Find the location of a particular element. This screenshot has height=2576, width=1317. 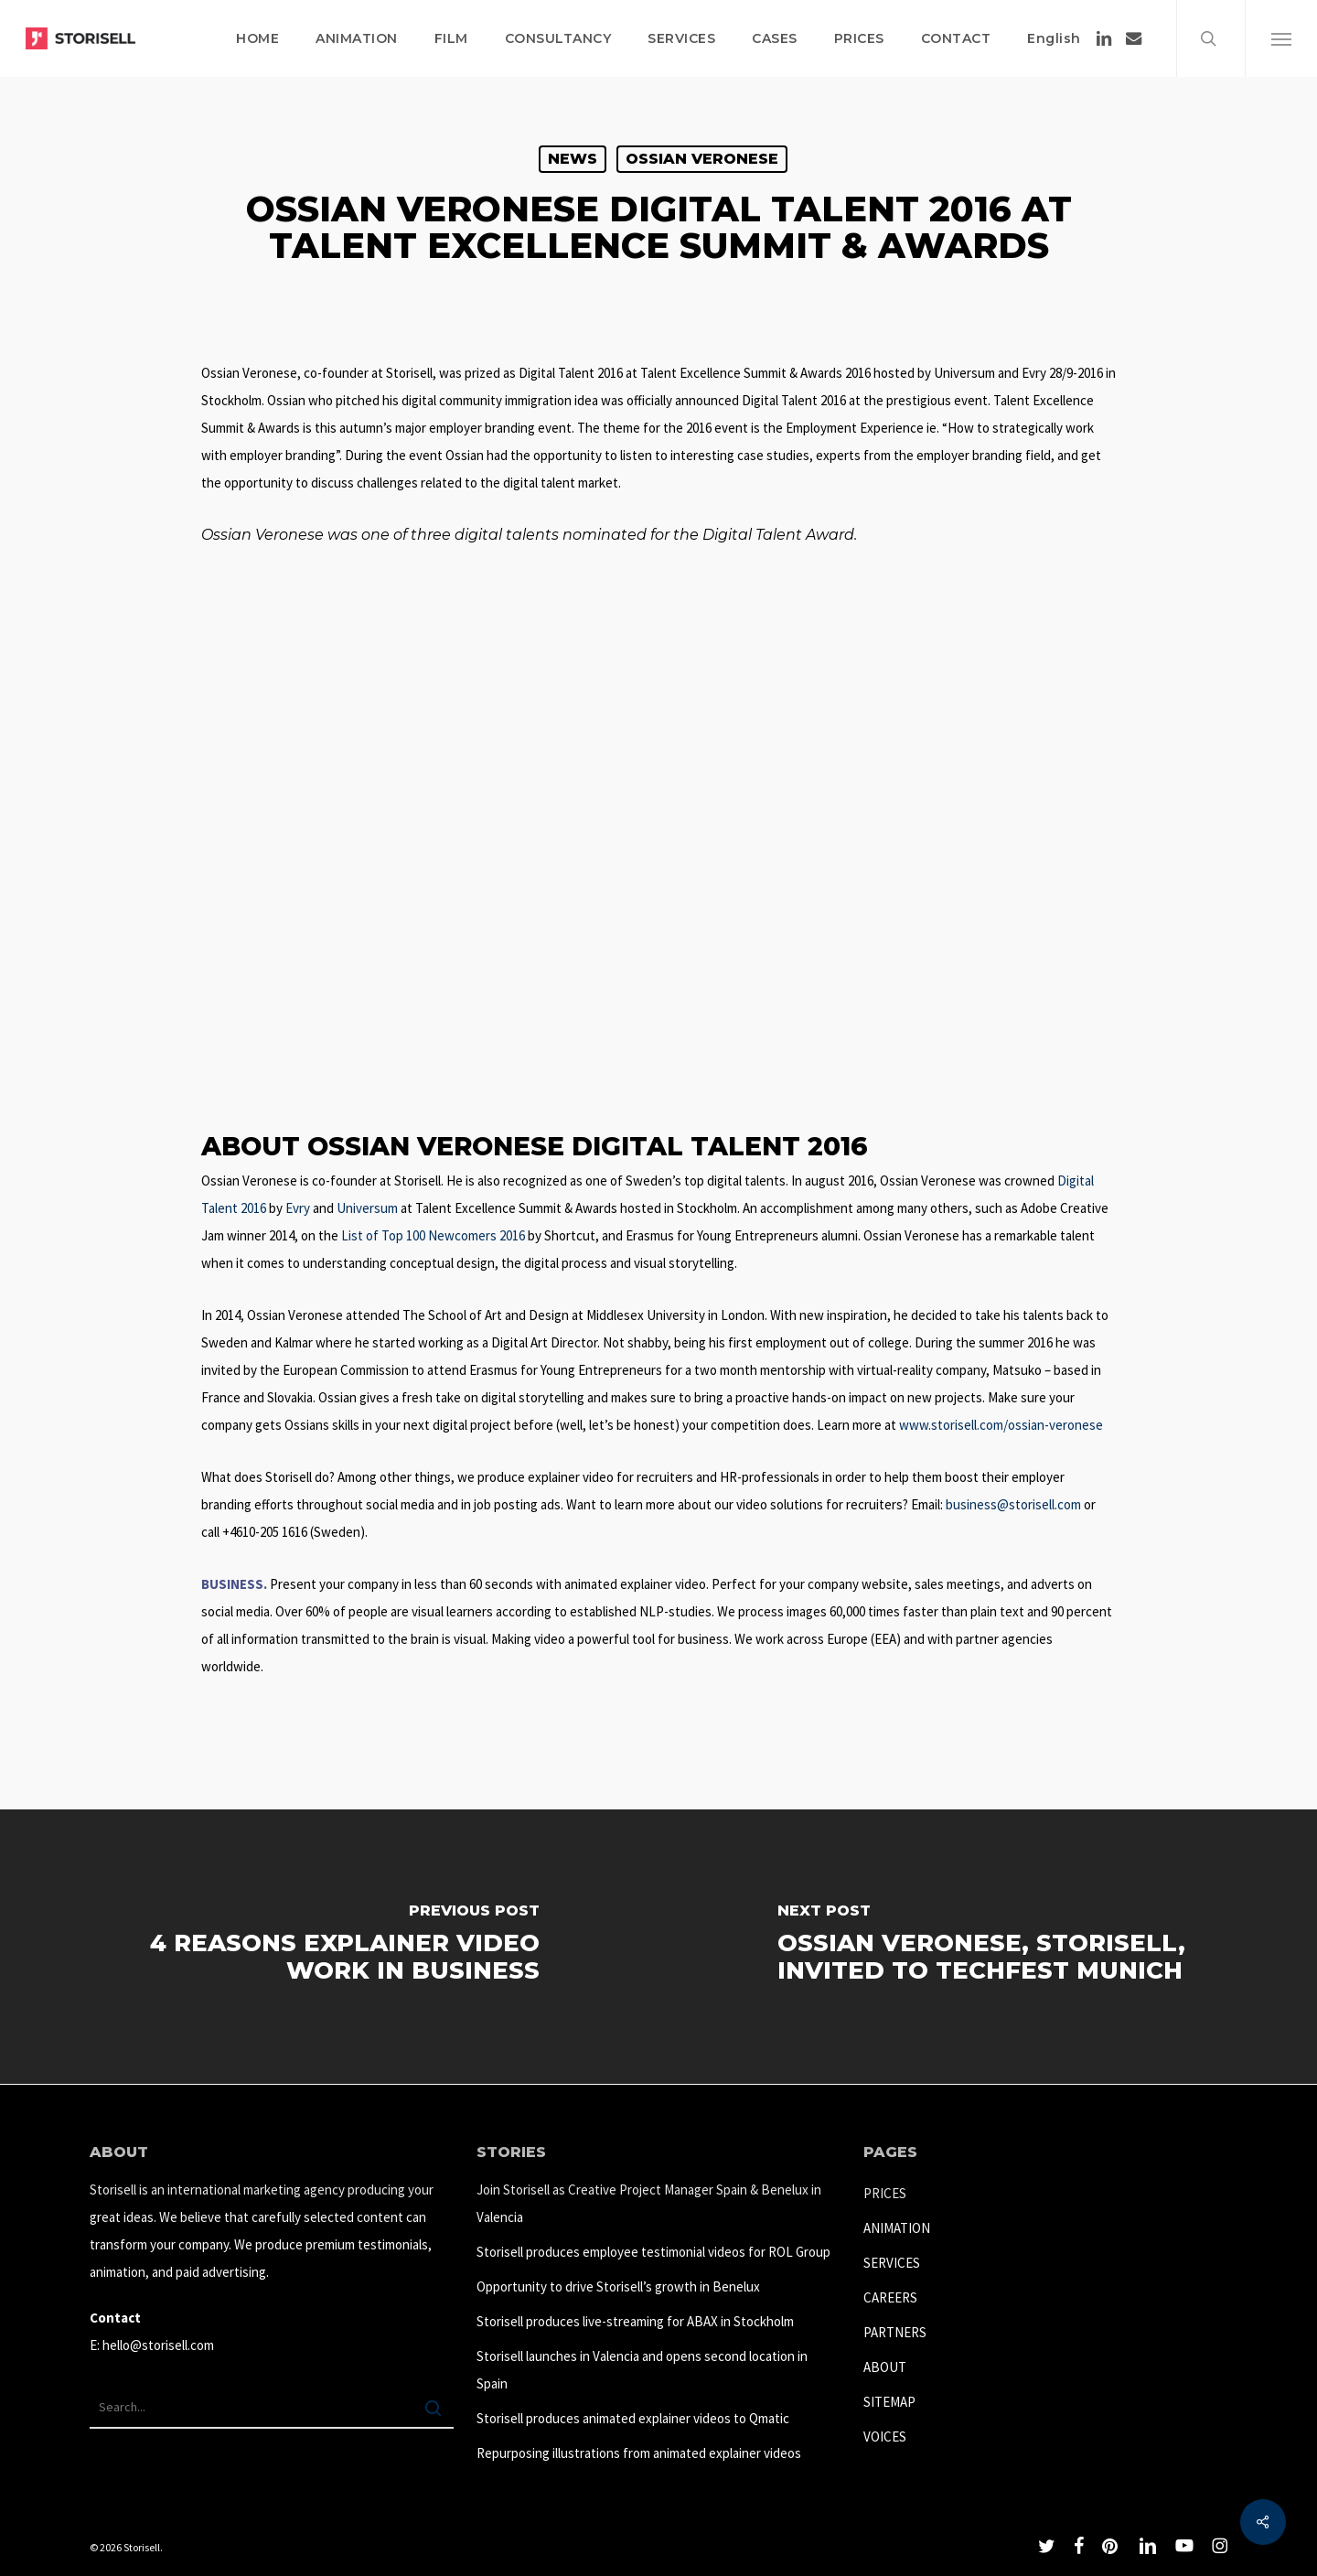

ABOUT is located at coordinates (884, 2367).